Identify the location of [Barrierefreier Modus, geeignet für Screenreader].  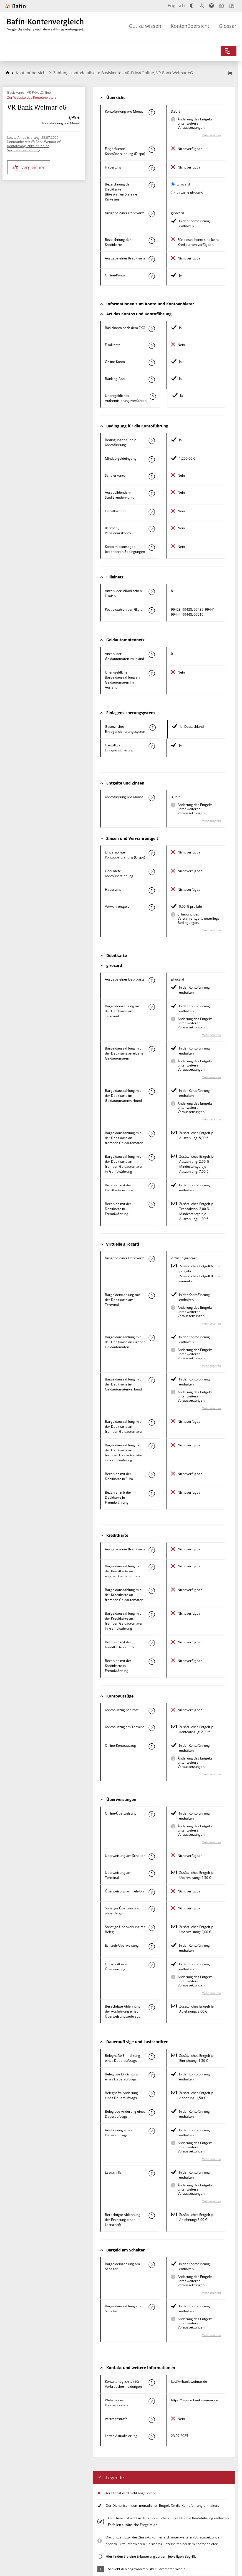
(211, 5).